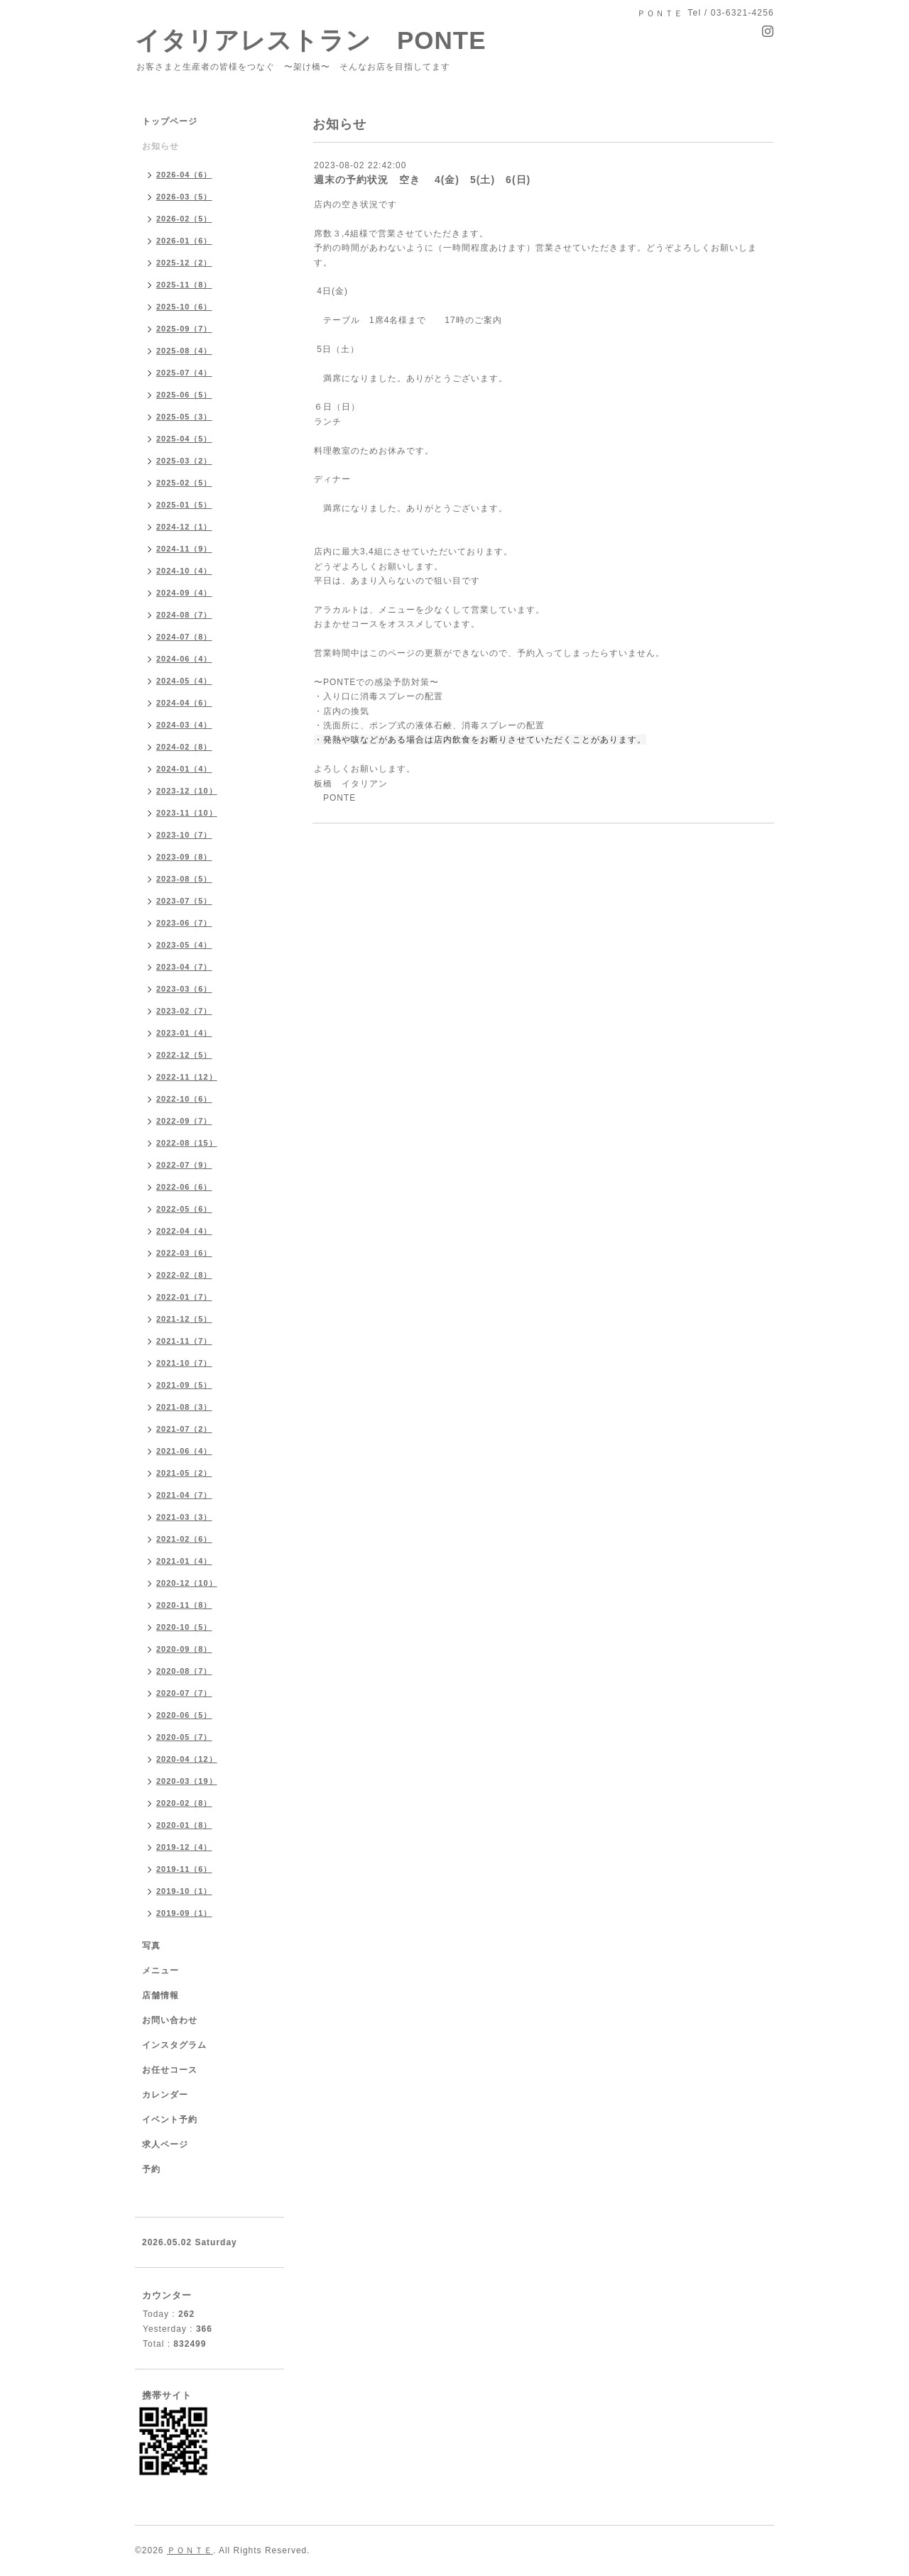  I want to click on イベント予約, so click(169, 2120).